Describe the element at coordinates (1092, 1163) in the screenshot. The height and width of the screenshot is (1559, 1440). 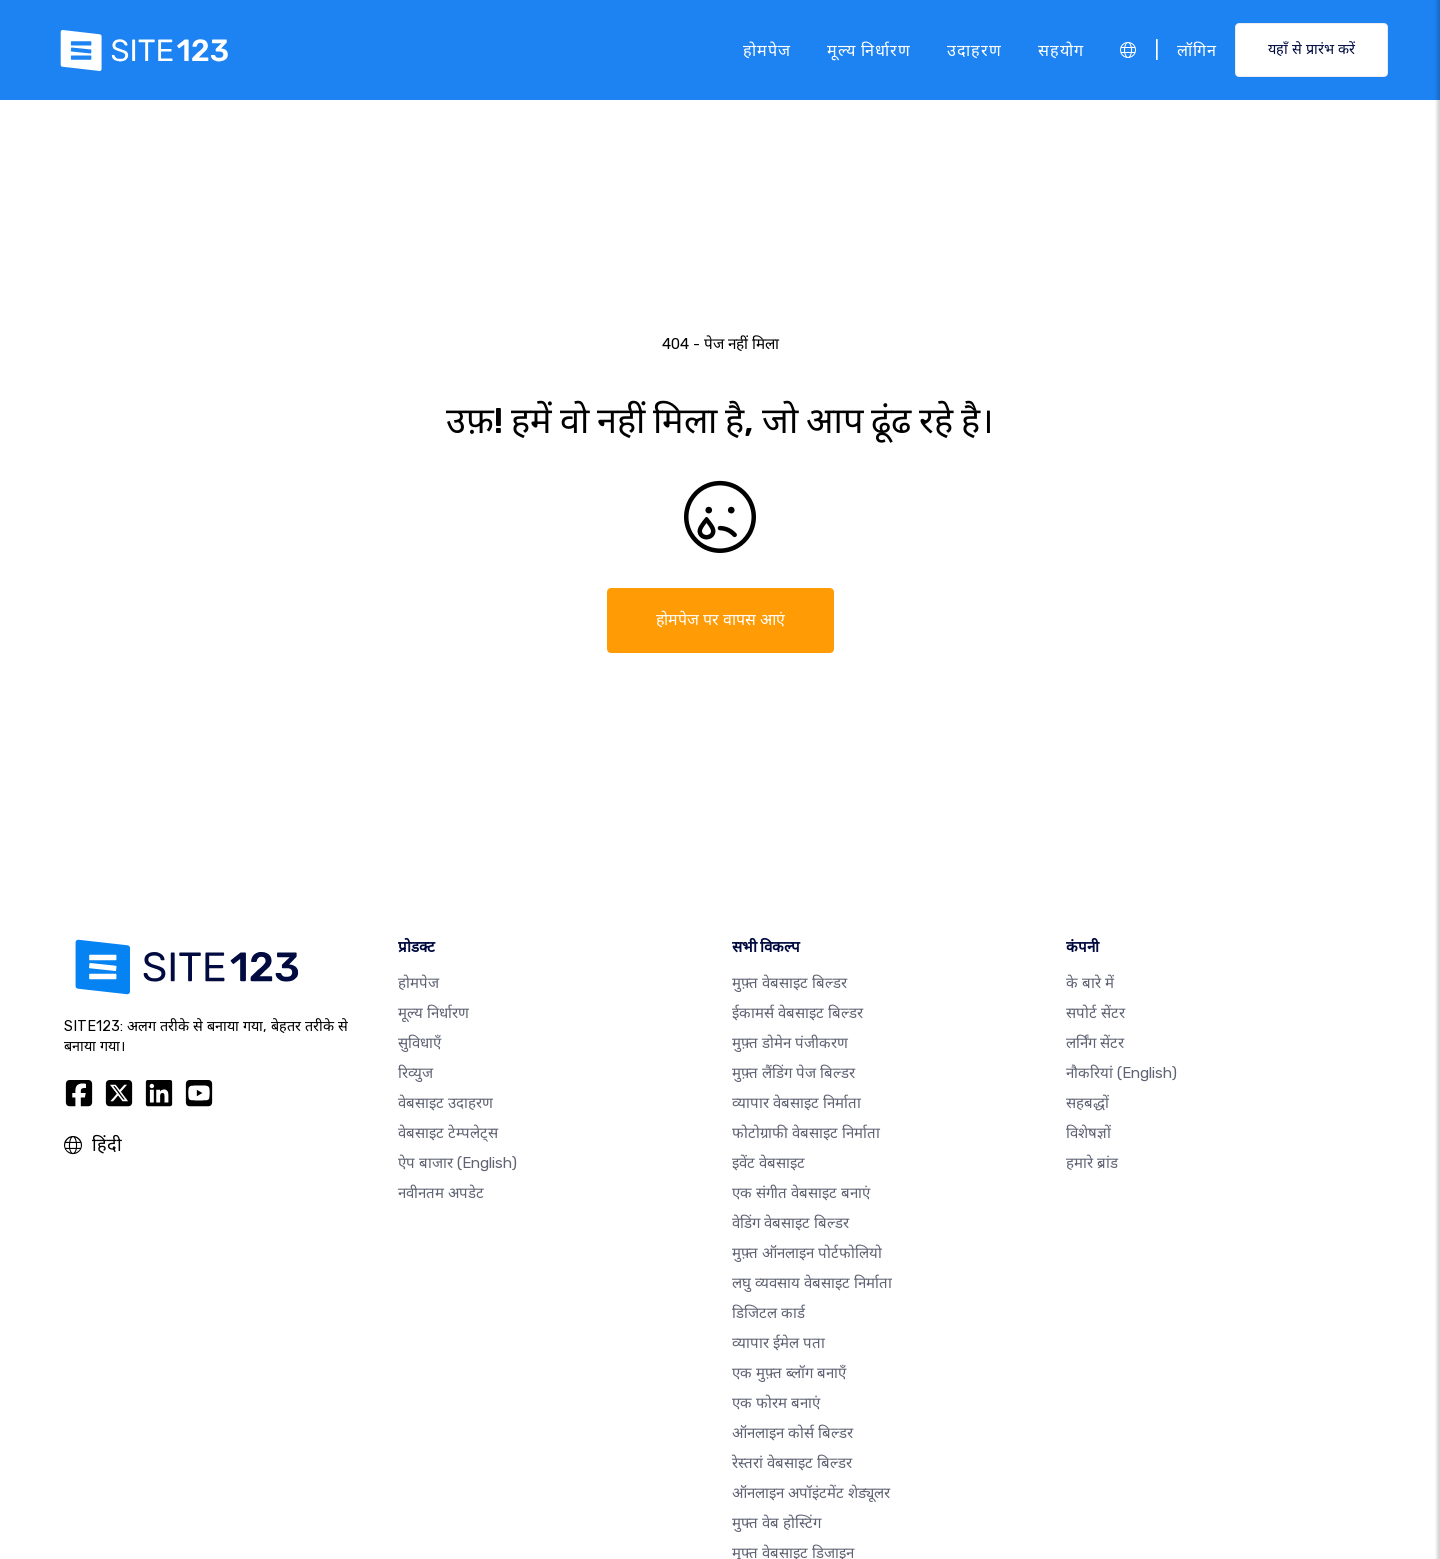
I see `हमारे ब्रांड` at that location.